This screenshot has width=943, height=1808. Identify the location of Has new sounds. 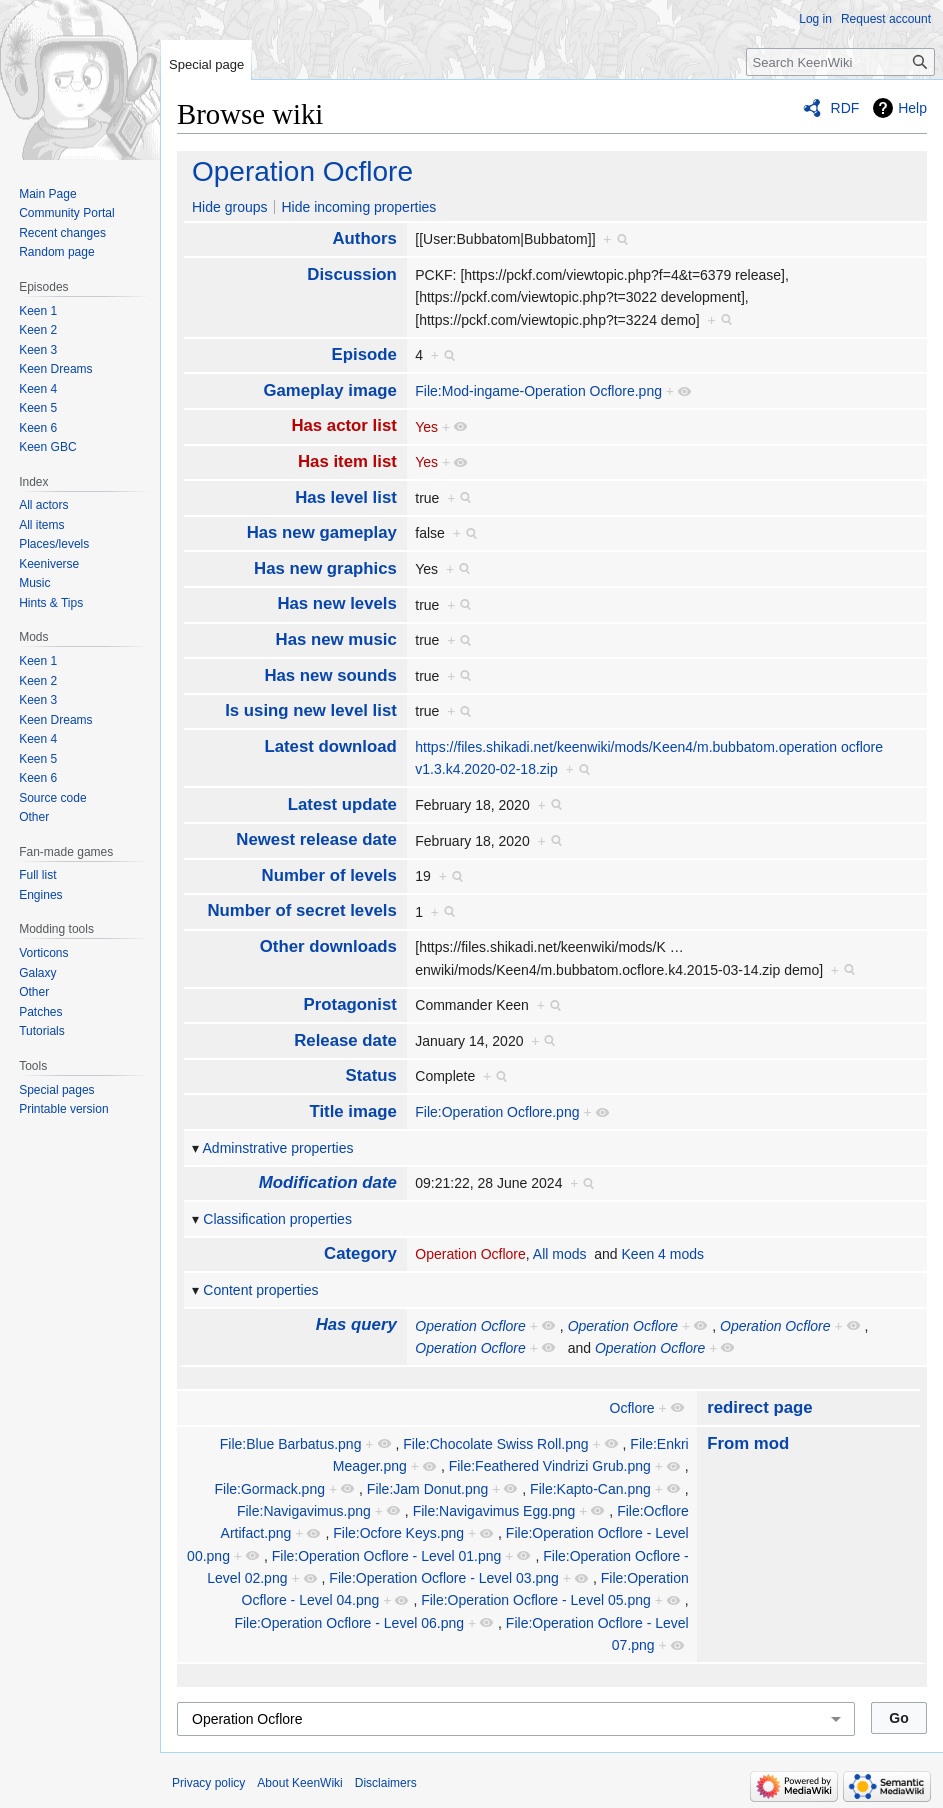
(330, 675).